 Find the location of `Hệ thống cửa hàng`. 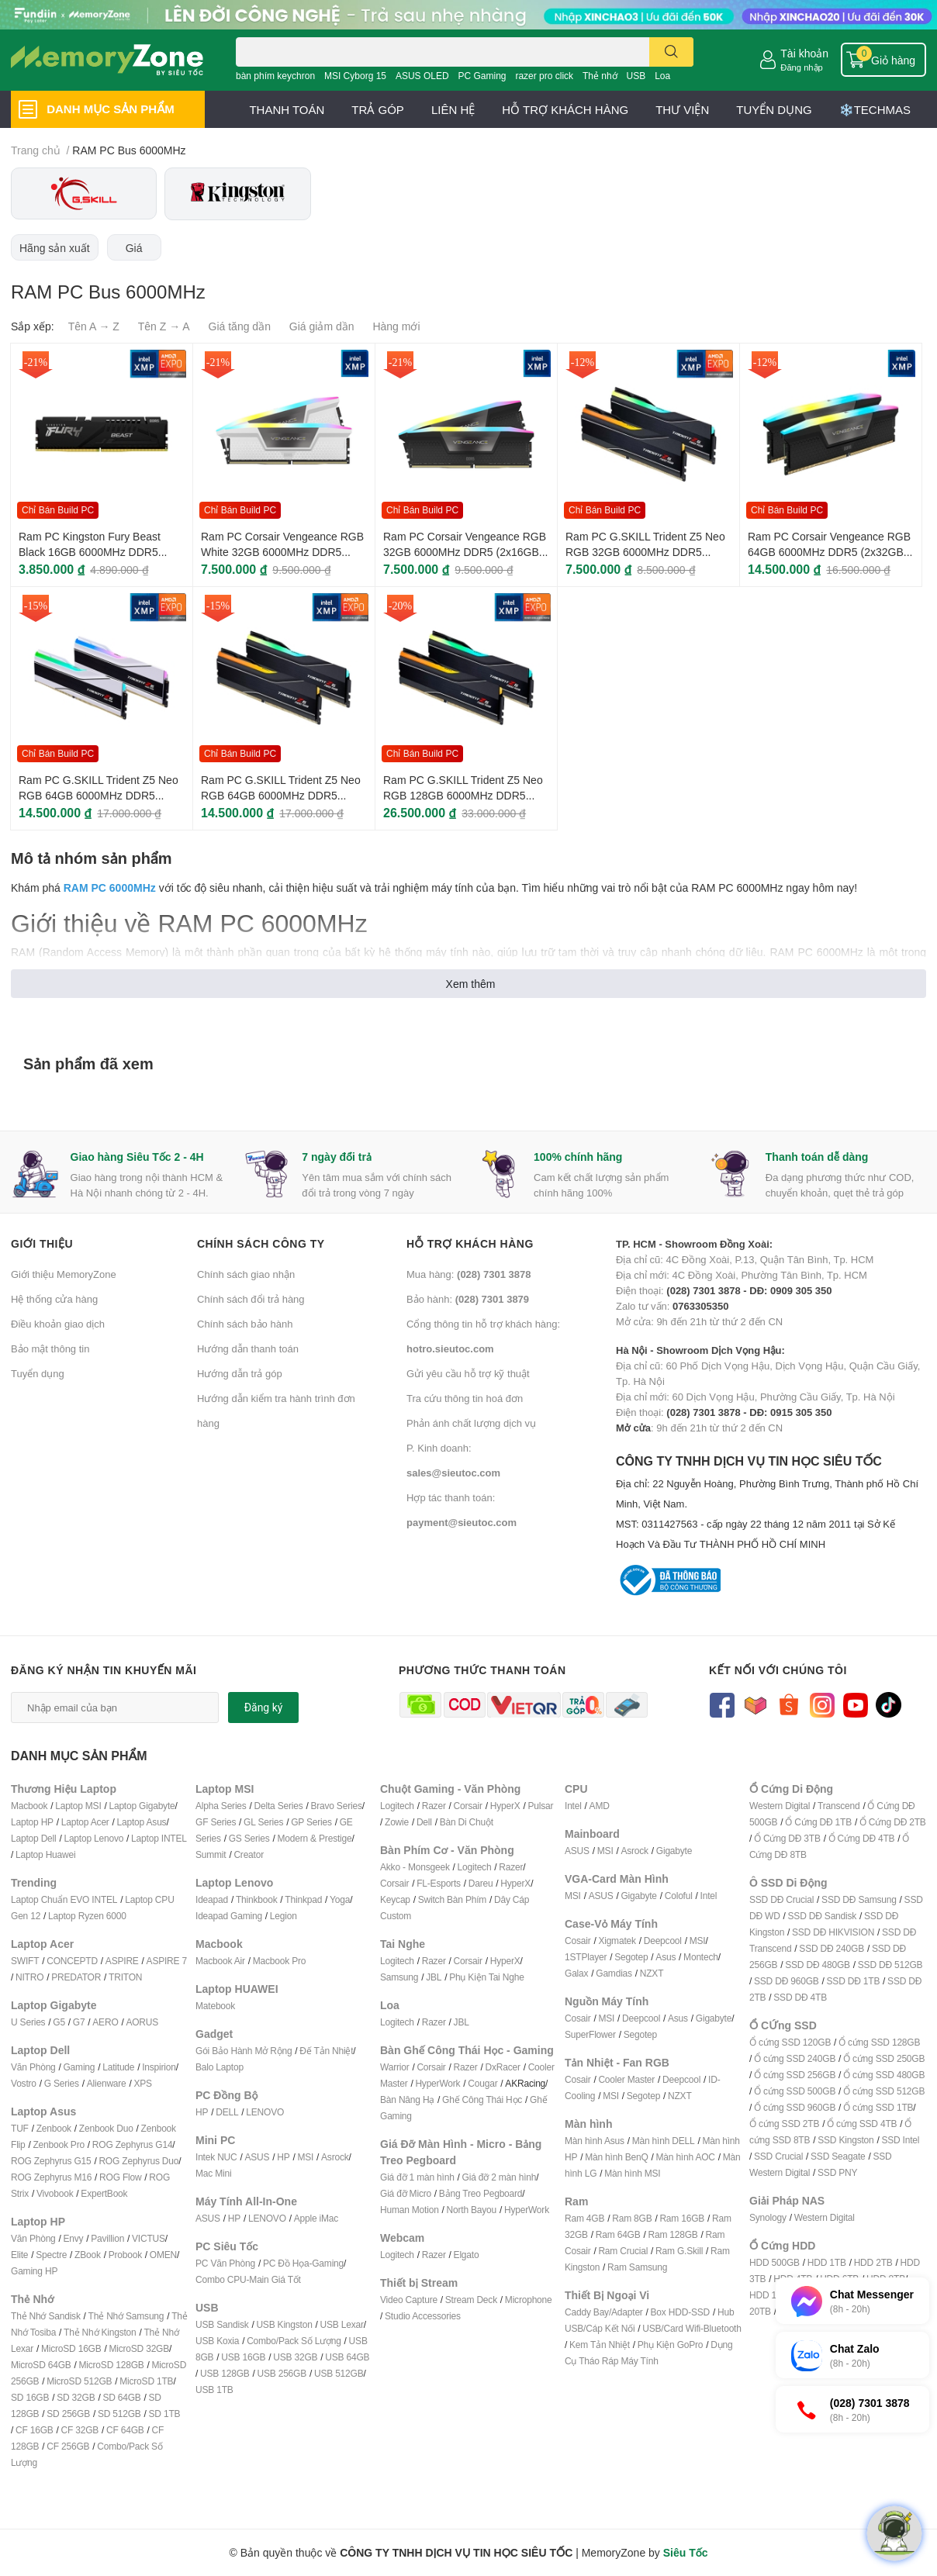

Hệ thống cửa hàng is located at coordinates (54, 1299).